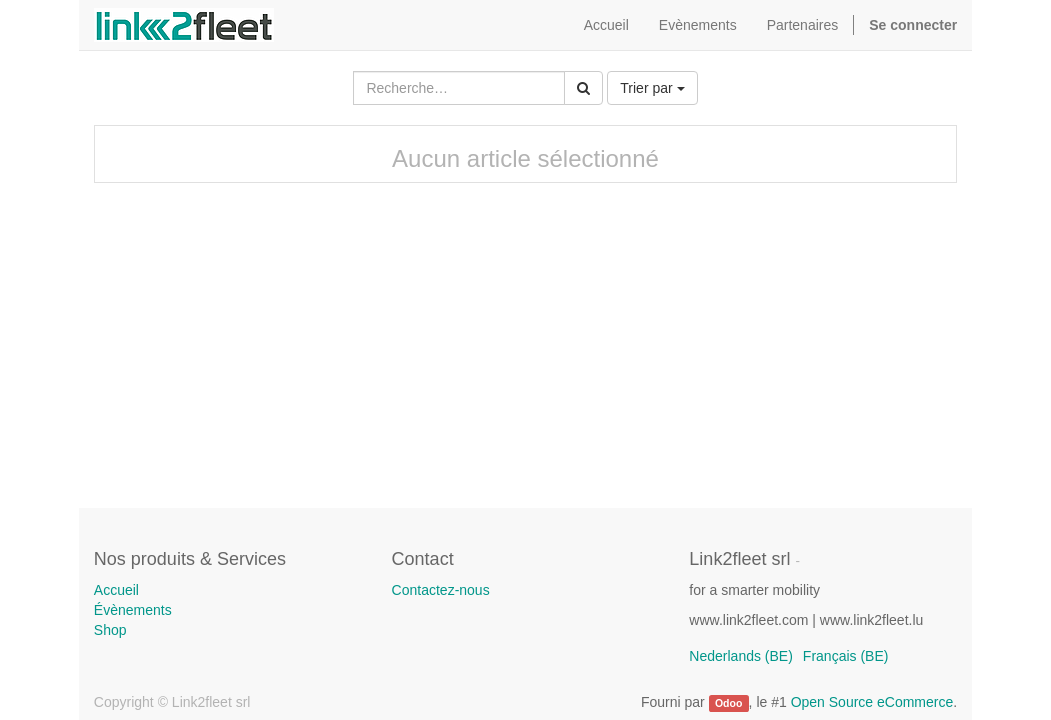 This screenshot has width=1051, height=720. I want to click on Shop, so click(110, 630).